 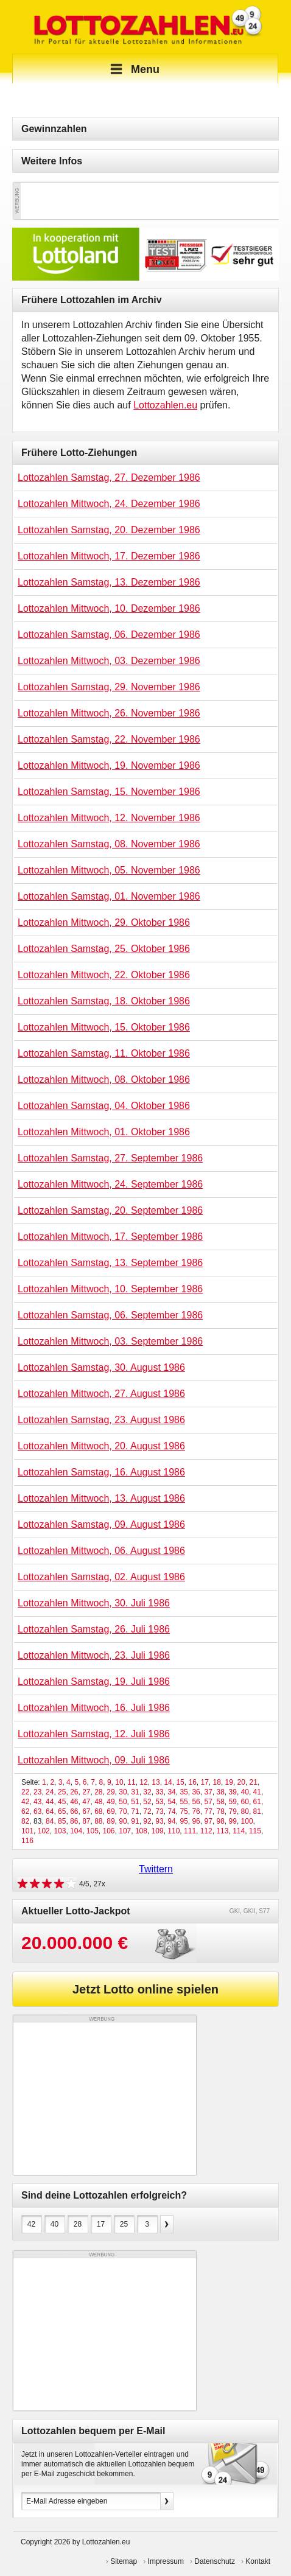 I want to click on 70, so click(x=123, y=1811).